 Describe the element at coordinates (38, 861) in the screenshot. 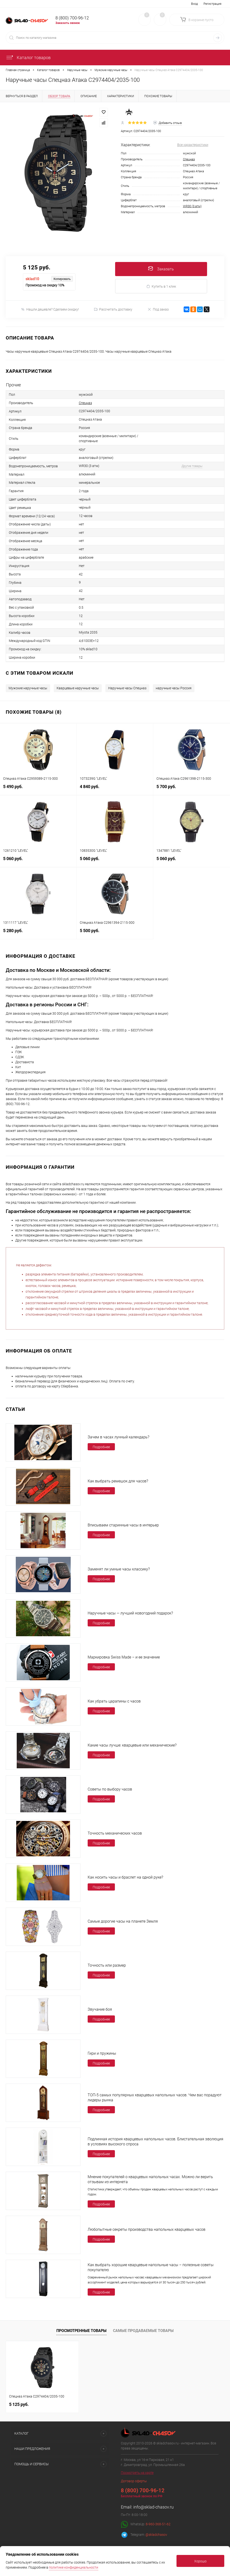

I see `5 060 руб.` at that location.